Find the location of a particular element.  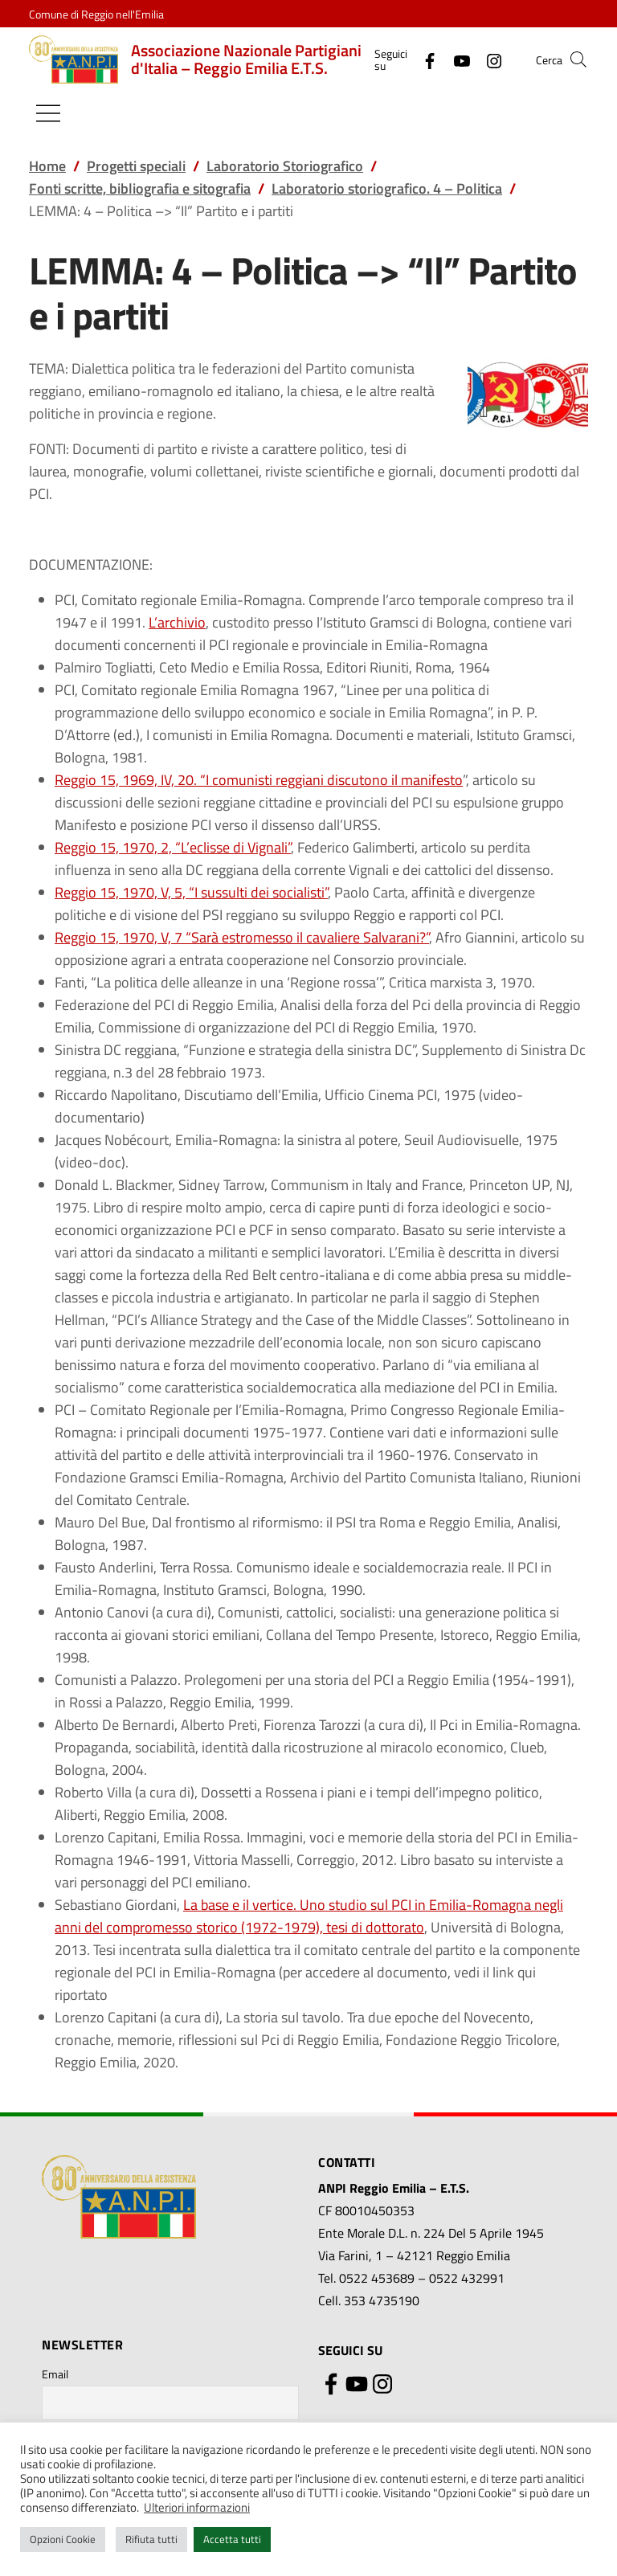

Reggio 15, 1970, V, 7 “Sarà estromesso il cavaliere Salvarani?” is located at coordinates (242, 937).